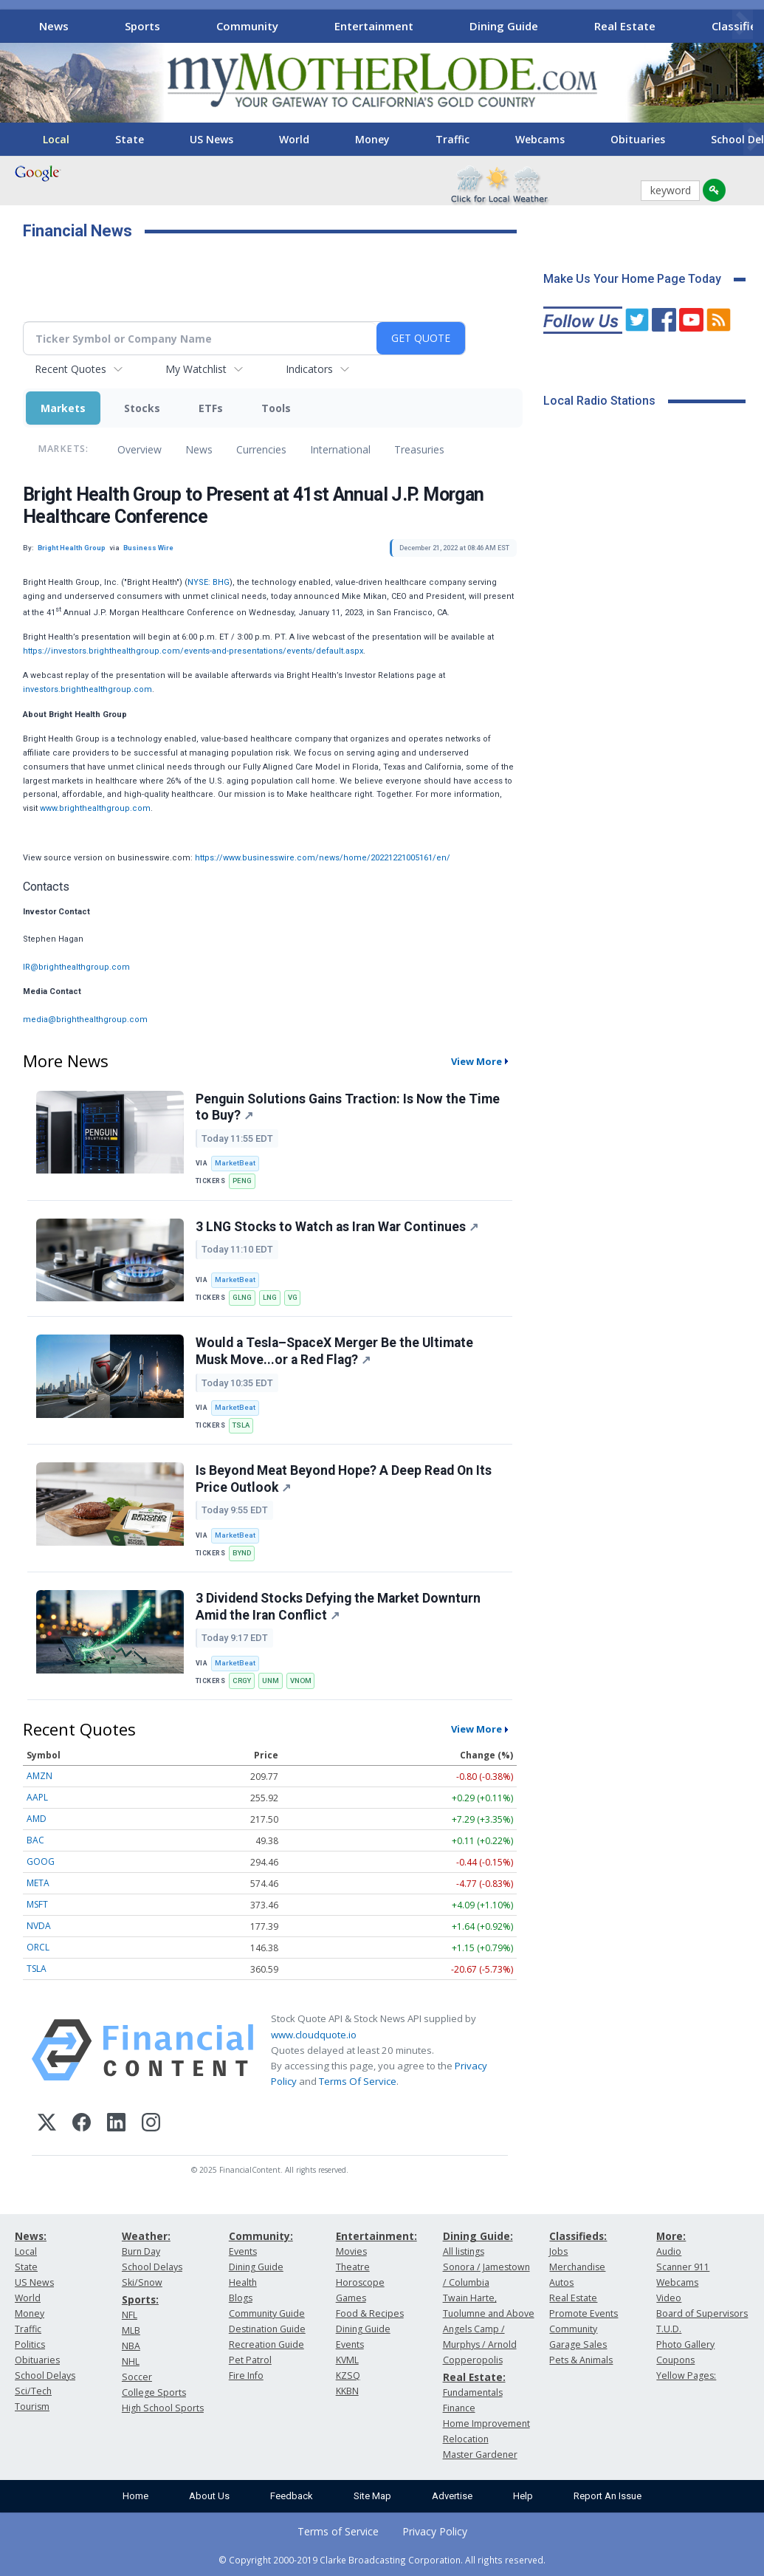 The image size is (764, 2576). What do you see at coordinates (242, 1553) in the screenshot?
I see `BYND` at bounding box center [242, 1553].